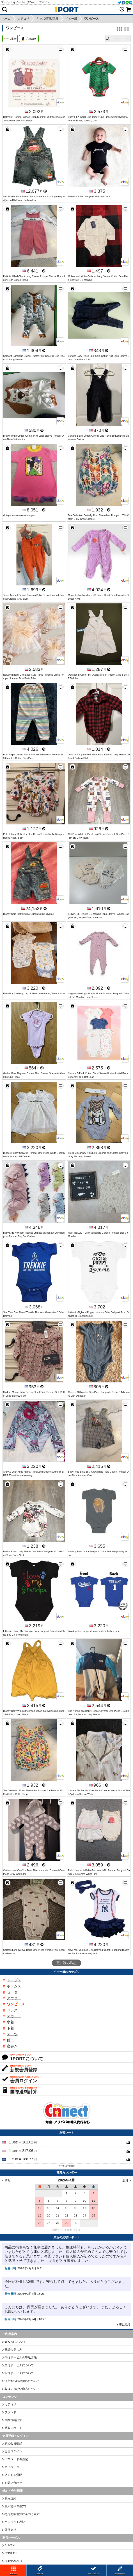 This screenshot has height=2576, width=133. Describe the element at coordinates (13, 2349) in the screenshot. I see `商品の探し方` at that location.